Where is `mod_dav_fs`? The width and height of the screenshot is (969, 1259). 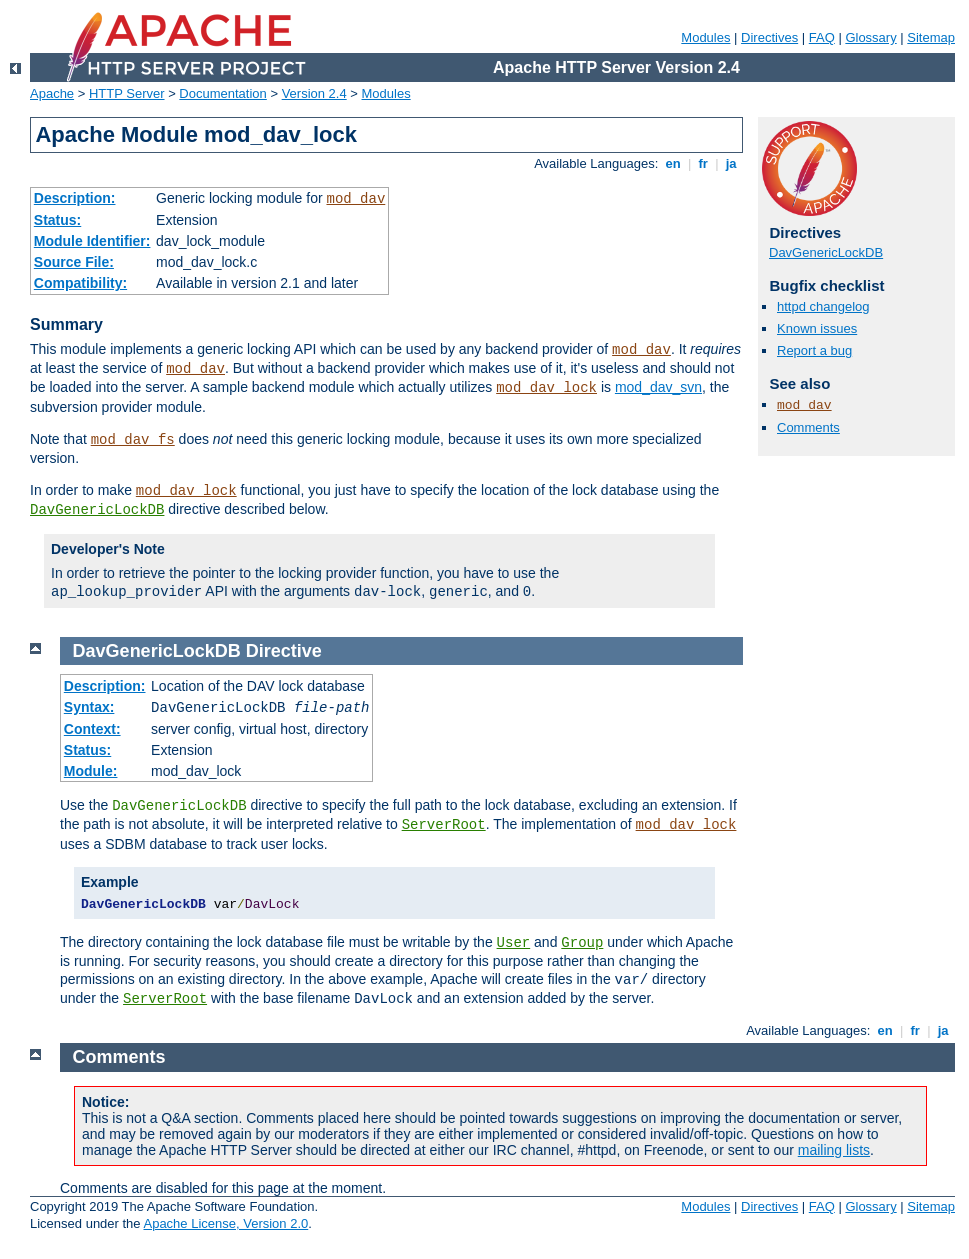 mod_dav_fs is located at coordinates (133, 440).